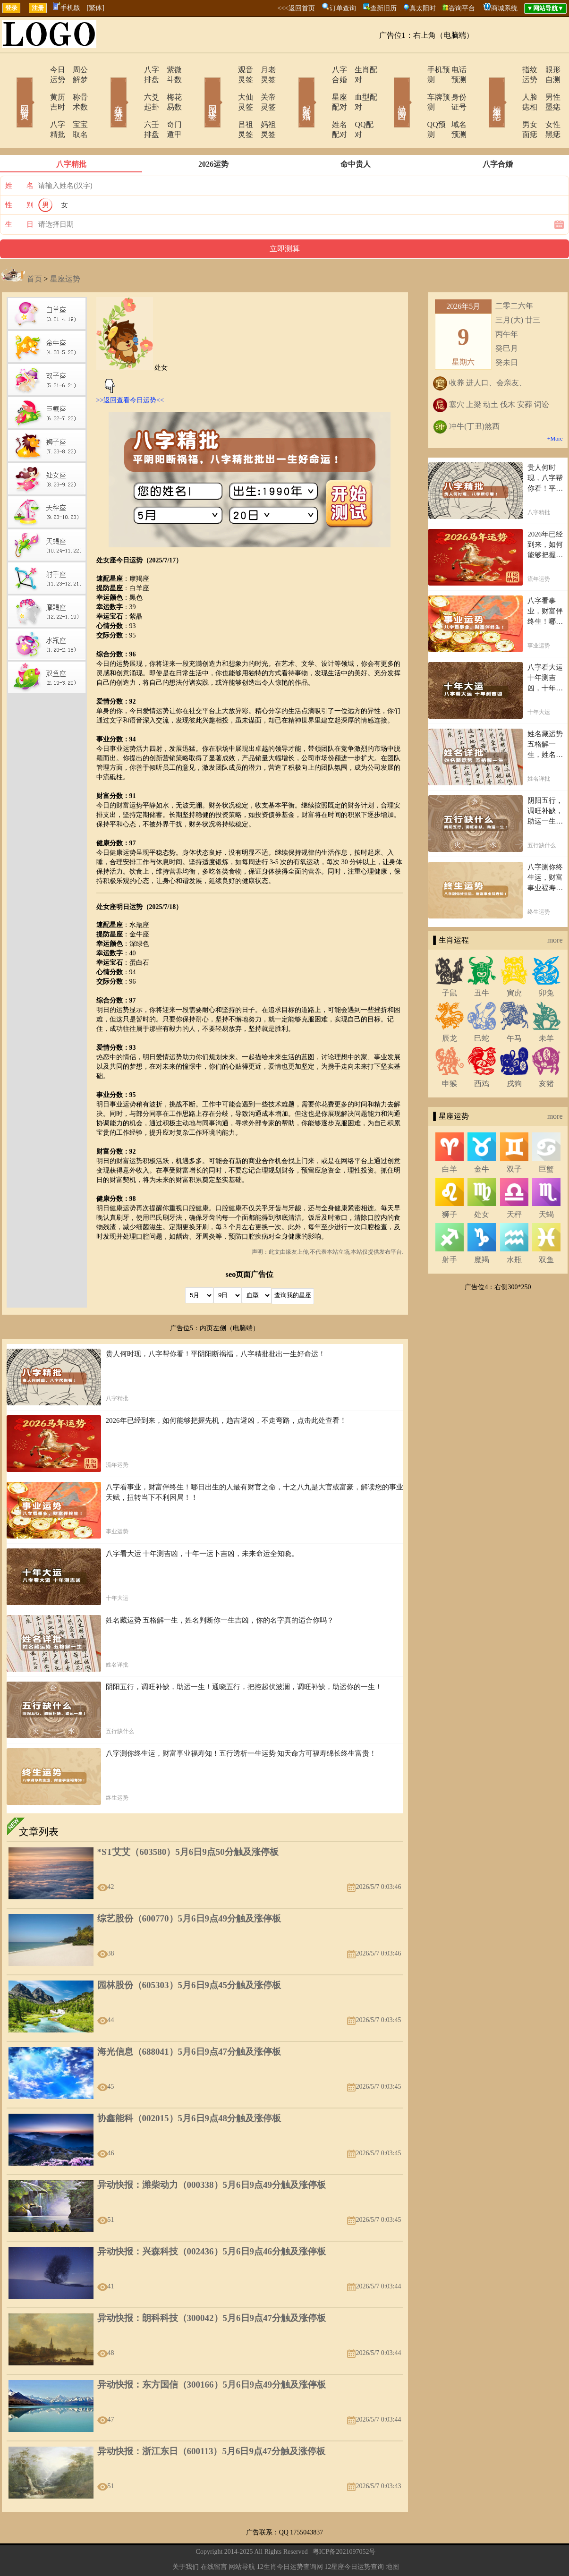  Describe the element at coordinates (343, 8) in the screenshot. I see `订单查询` at that location.